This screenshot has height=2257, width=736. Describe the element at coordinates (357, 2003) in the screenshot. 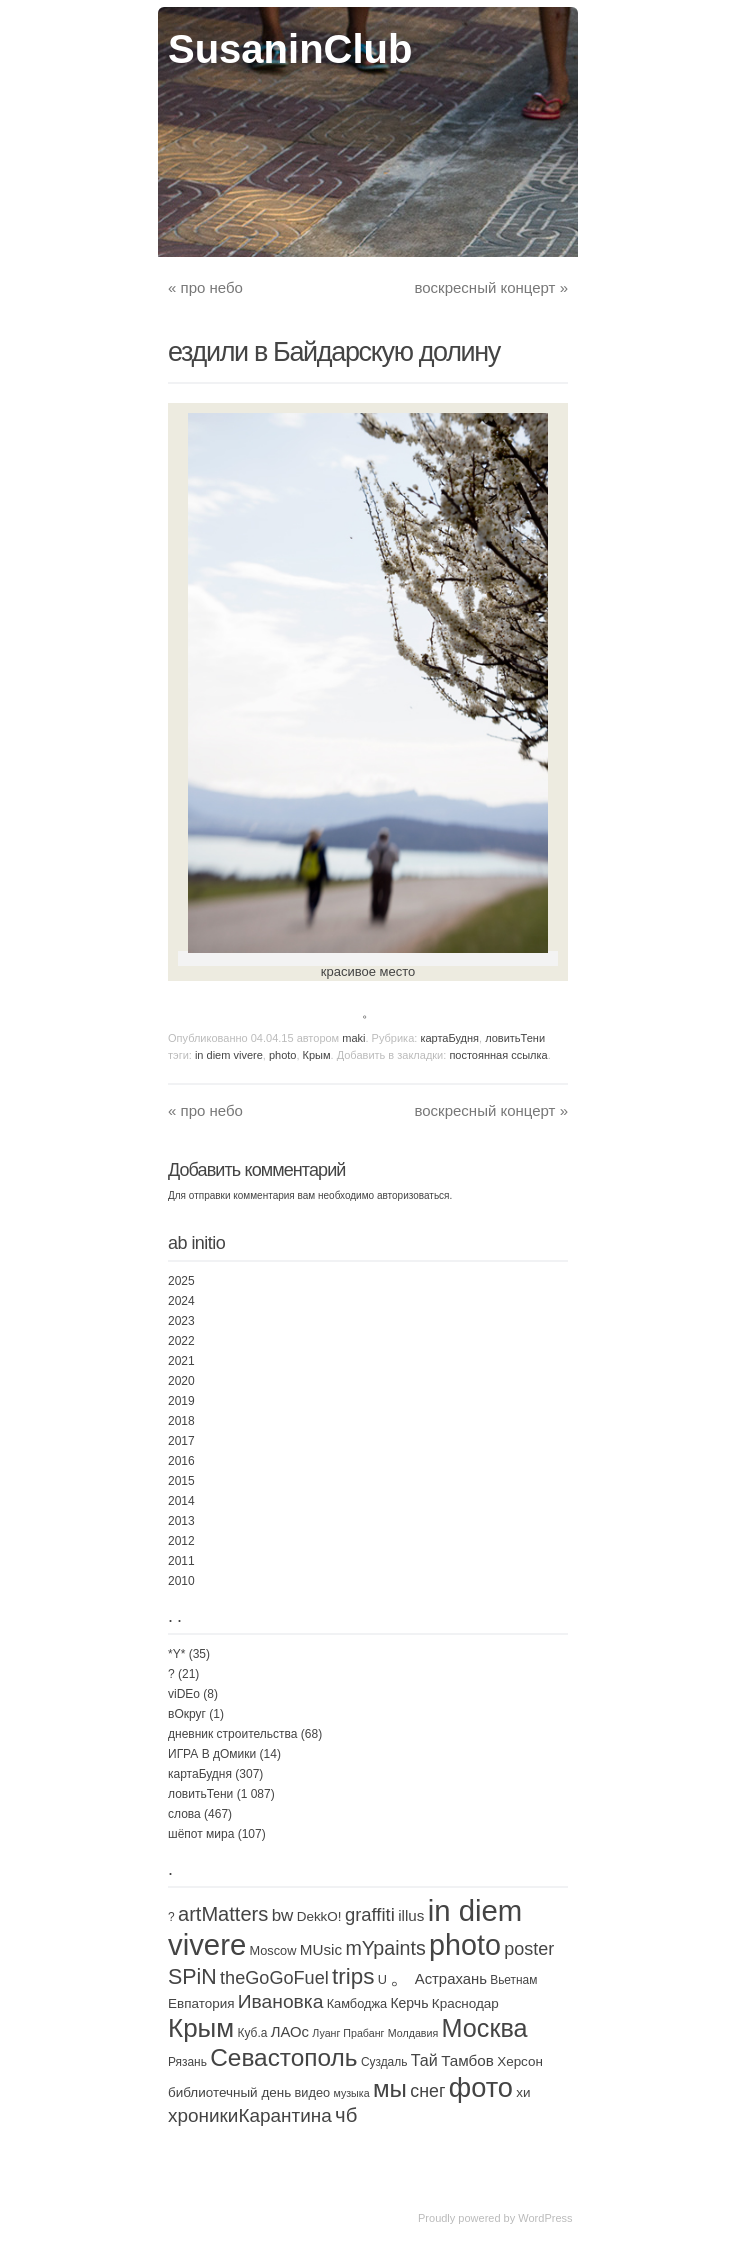

I see `Камбоджа [Камбоджа (3 элемента)]` at that location.